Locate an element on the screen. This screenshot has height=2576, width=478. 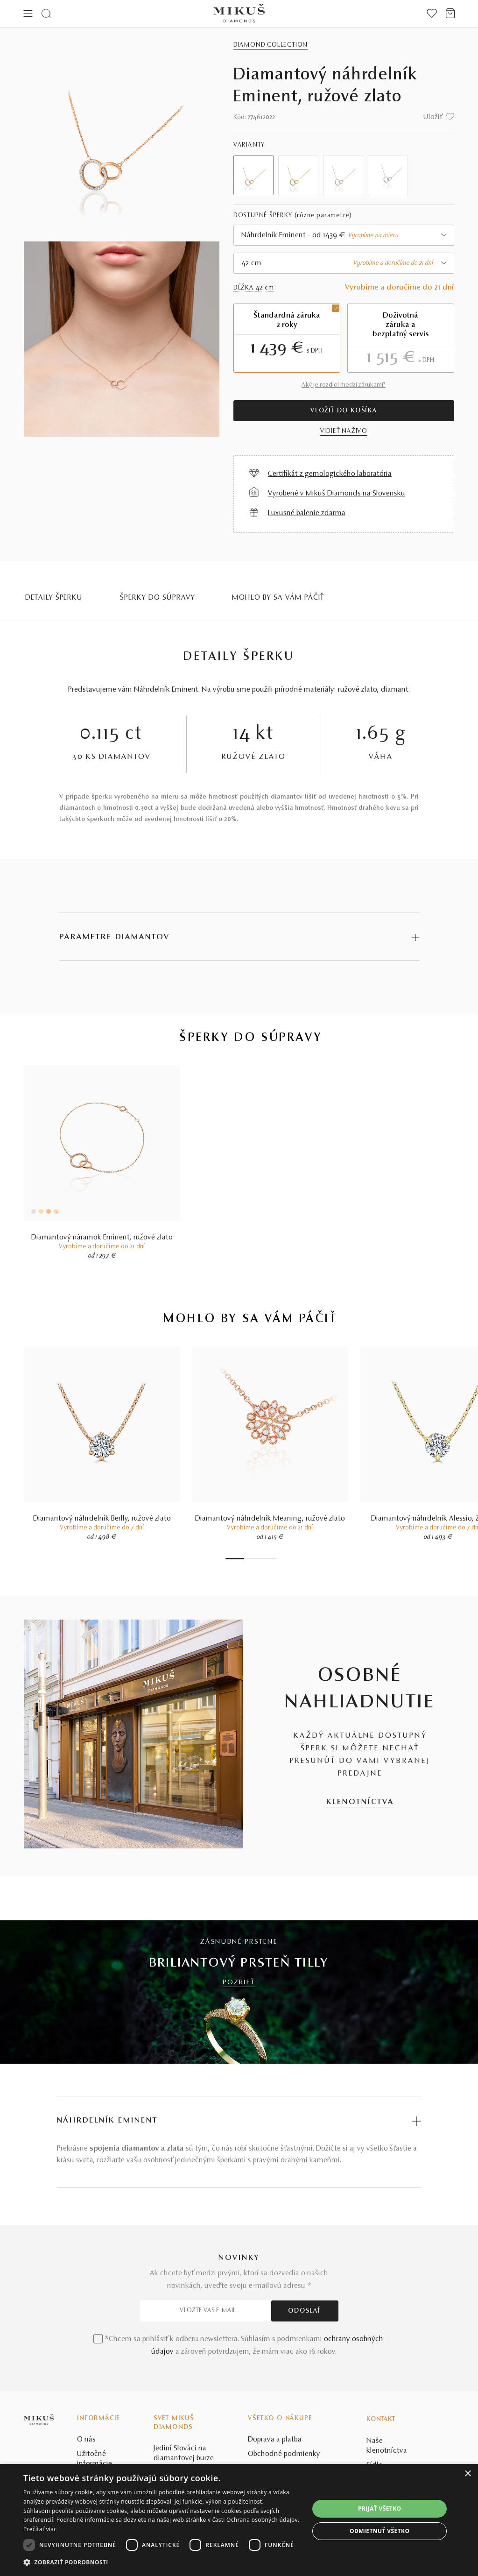
Luxusné balenie zdarma is located at coordinates (306, 513).